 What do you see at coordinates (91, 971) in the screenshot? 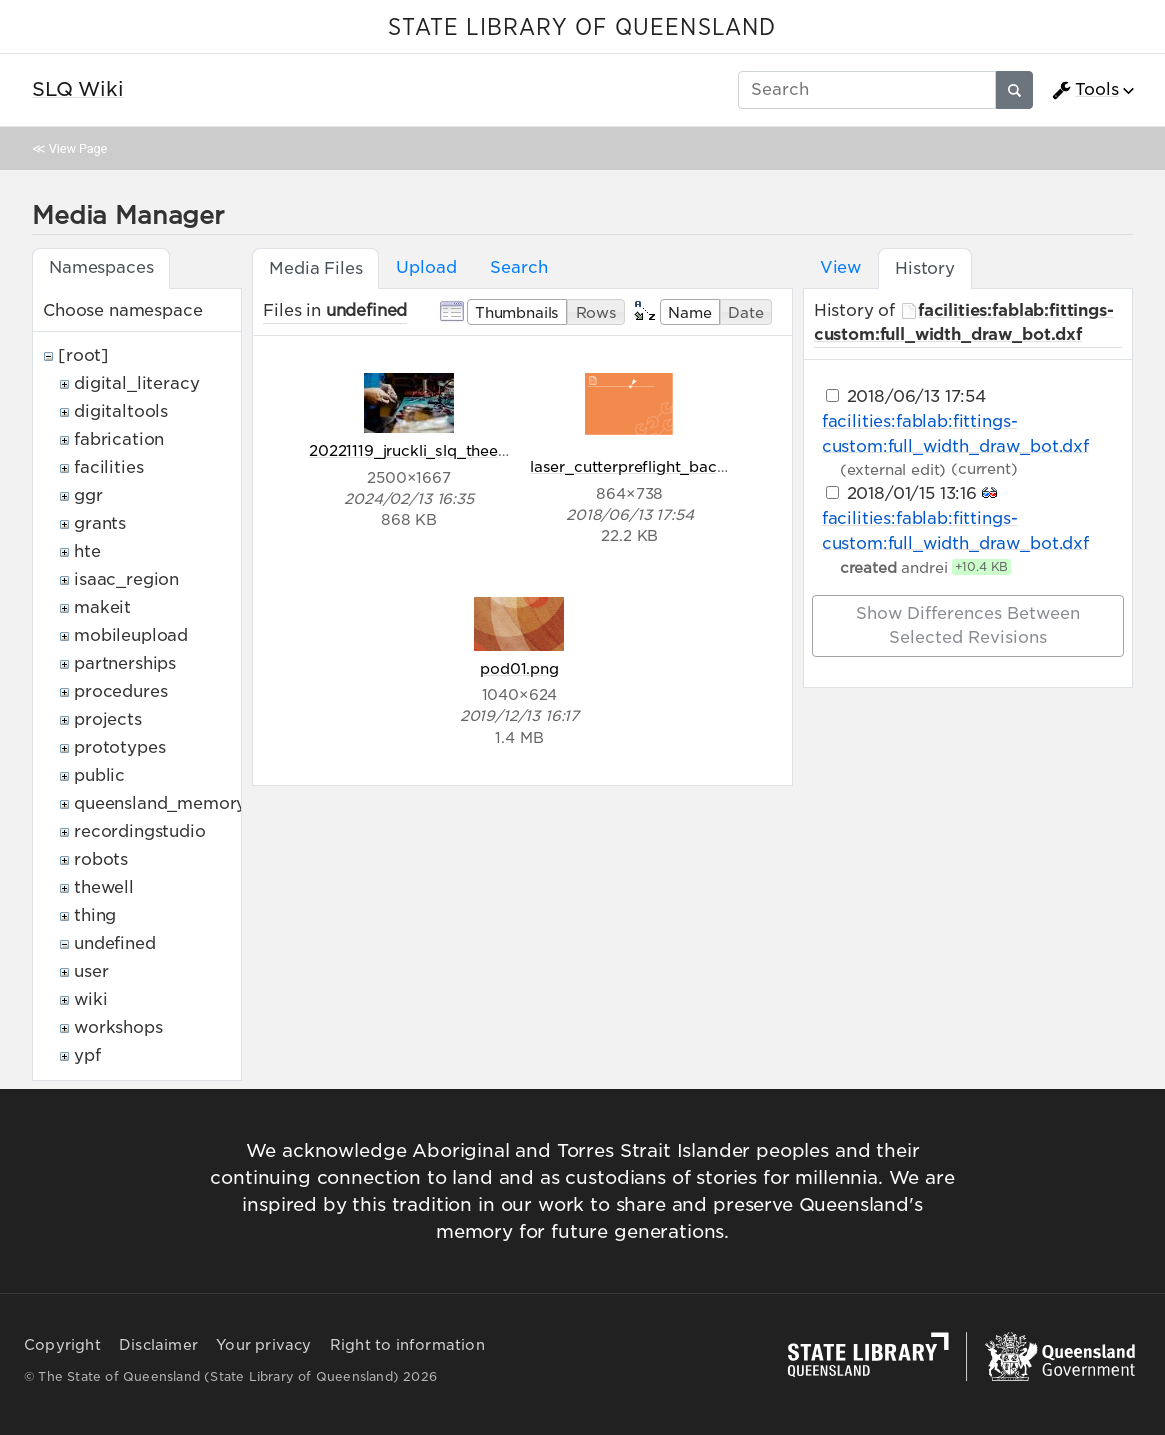
I see `user` at bounding box center [91, 971].